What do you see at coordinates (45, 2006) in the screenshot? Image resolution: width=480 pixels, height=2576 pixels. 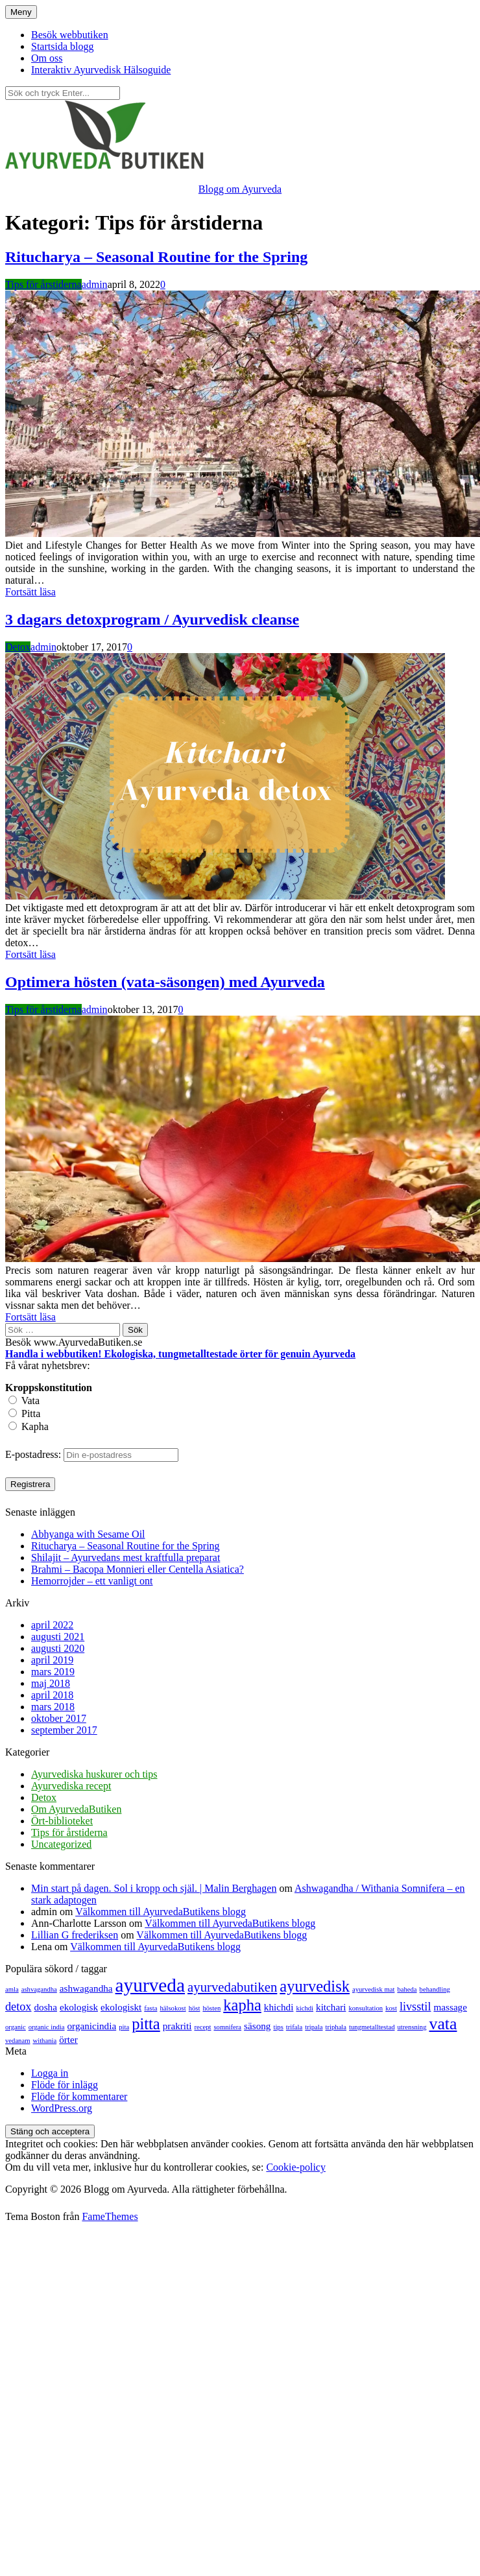 I see `dosha [dosha (2 objekt)]` at bounding box center [45, 2006].